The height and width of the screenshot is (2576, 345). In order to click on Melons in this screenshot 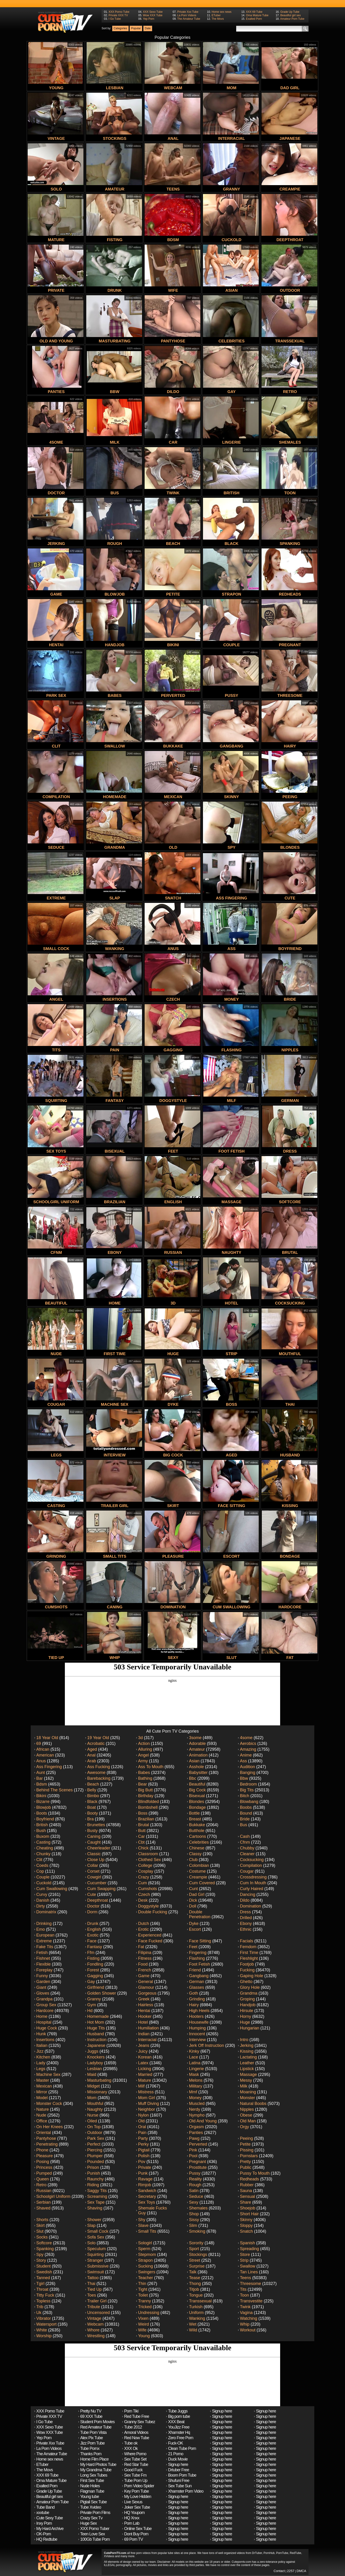, I will do `click(195, 2080)`.